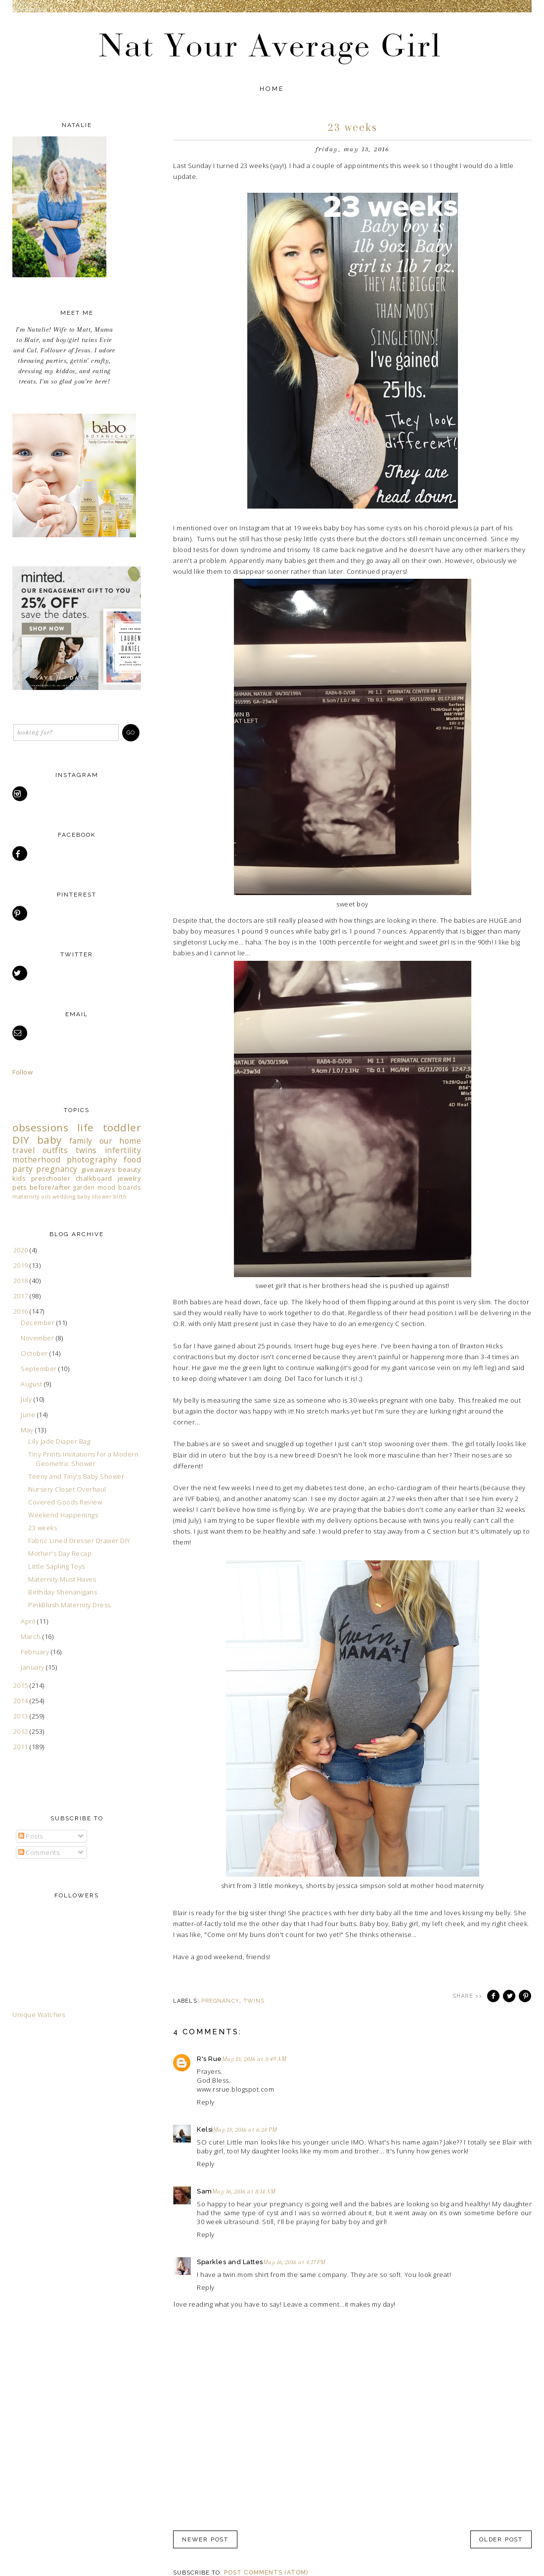 The image size is (544, 2576). What do you see at coordinates (45, 1196) in the screenshot?
I see `oils` at bounding box center [45, 1196].